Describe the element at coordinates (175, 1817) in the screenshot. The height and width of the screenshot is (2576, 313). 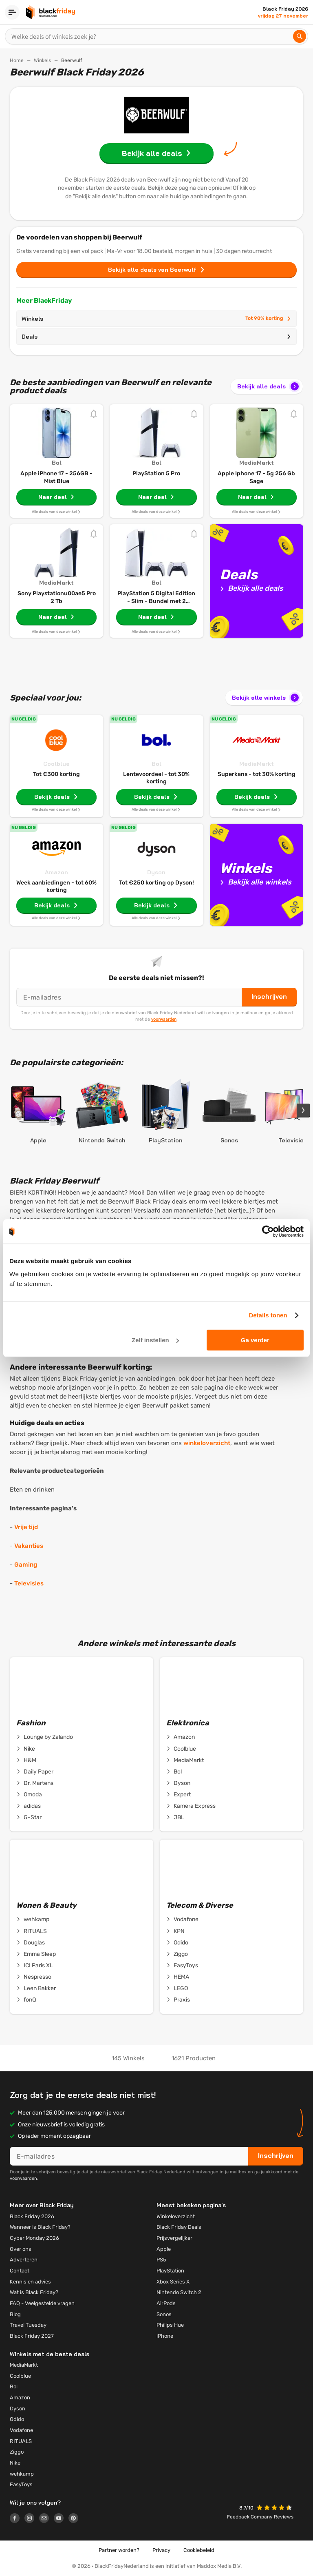
I see `JBL` at that location.